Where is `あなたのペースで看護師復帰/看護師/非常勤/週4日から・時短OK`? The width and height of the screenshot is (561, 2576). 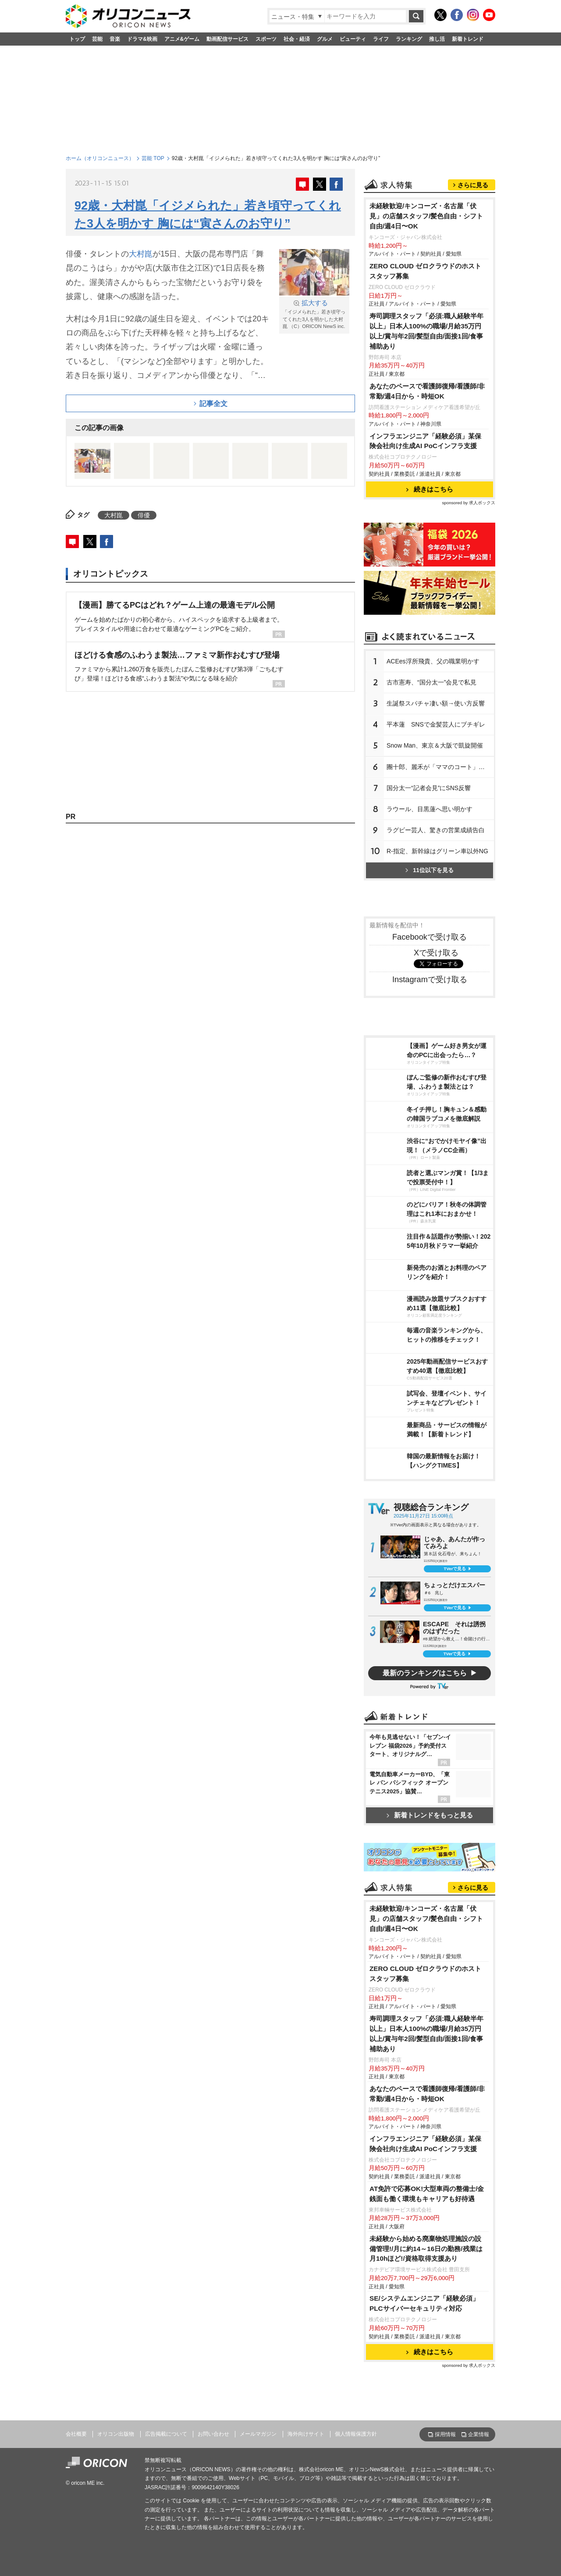 あなたのペースで看護師復帰/看護師/非常勤/週4日から・時短OK is located at coordinates (427, 391).